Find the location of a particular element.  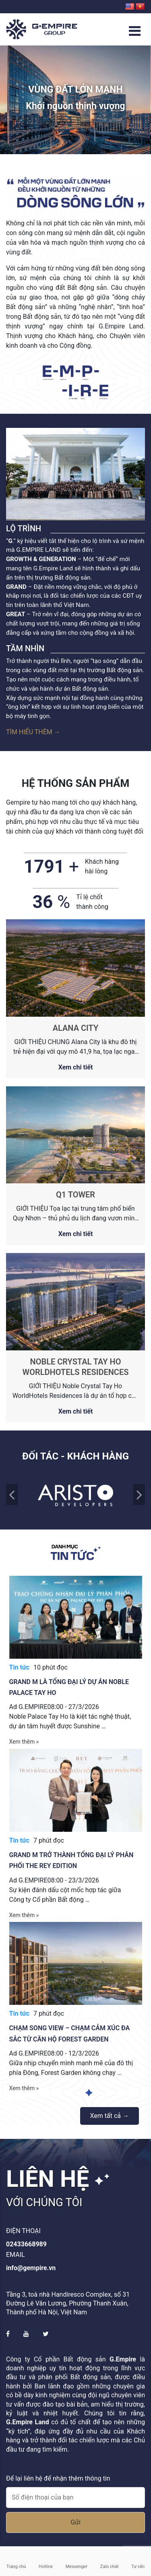

Grand M trở thành tổng đại lý phân phối The Rey Edition is located at coordinates (71, 1860).